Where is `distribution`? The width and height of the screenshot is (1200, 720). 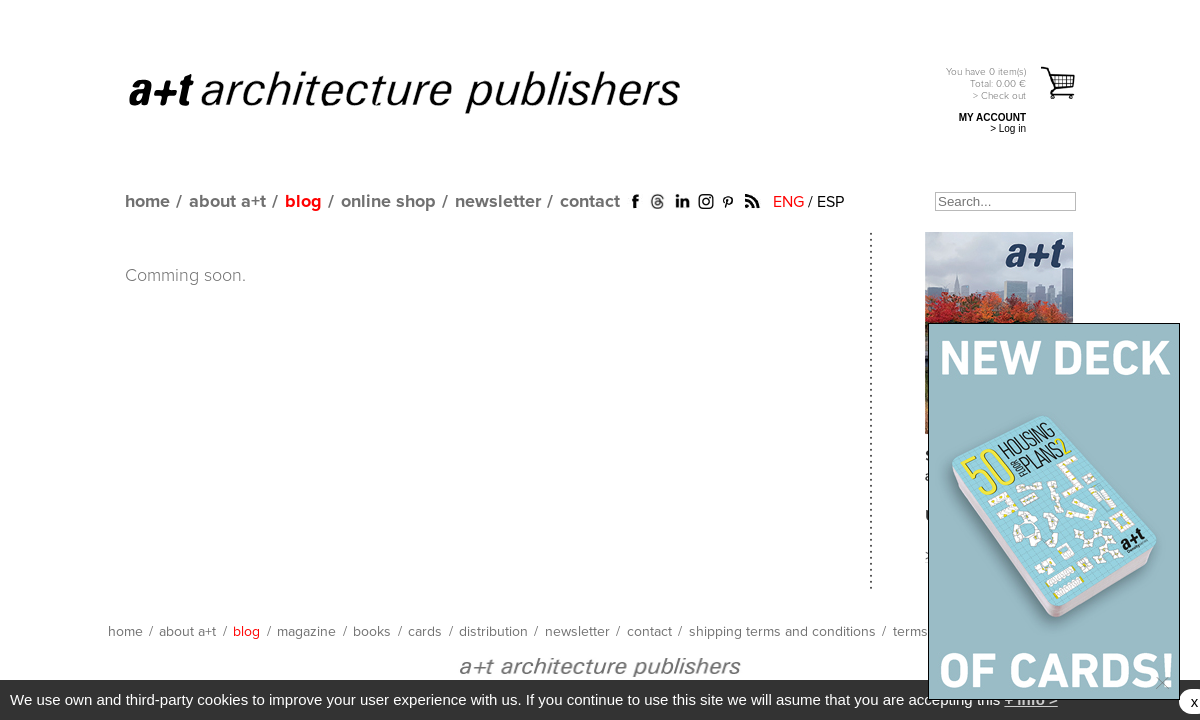 distribution is located at coordinates (493, 632).